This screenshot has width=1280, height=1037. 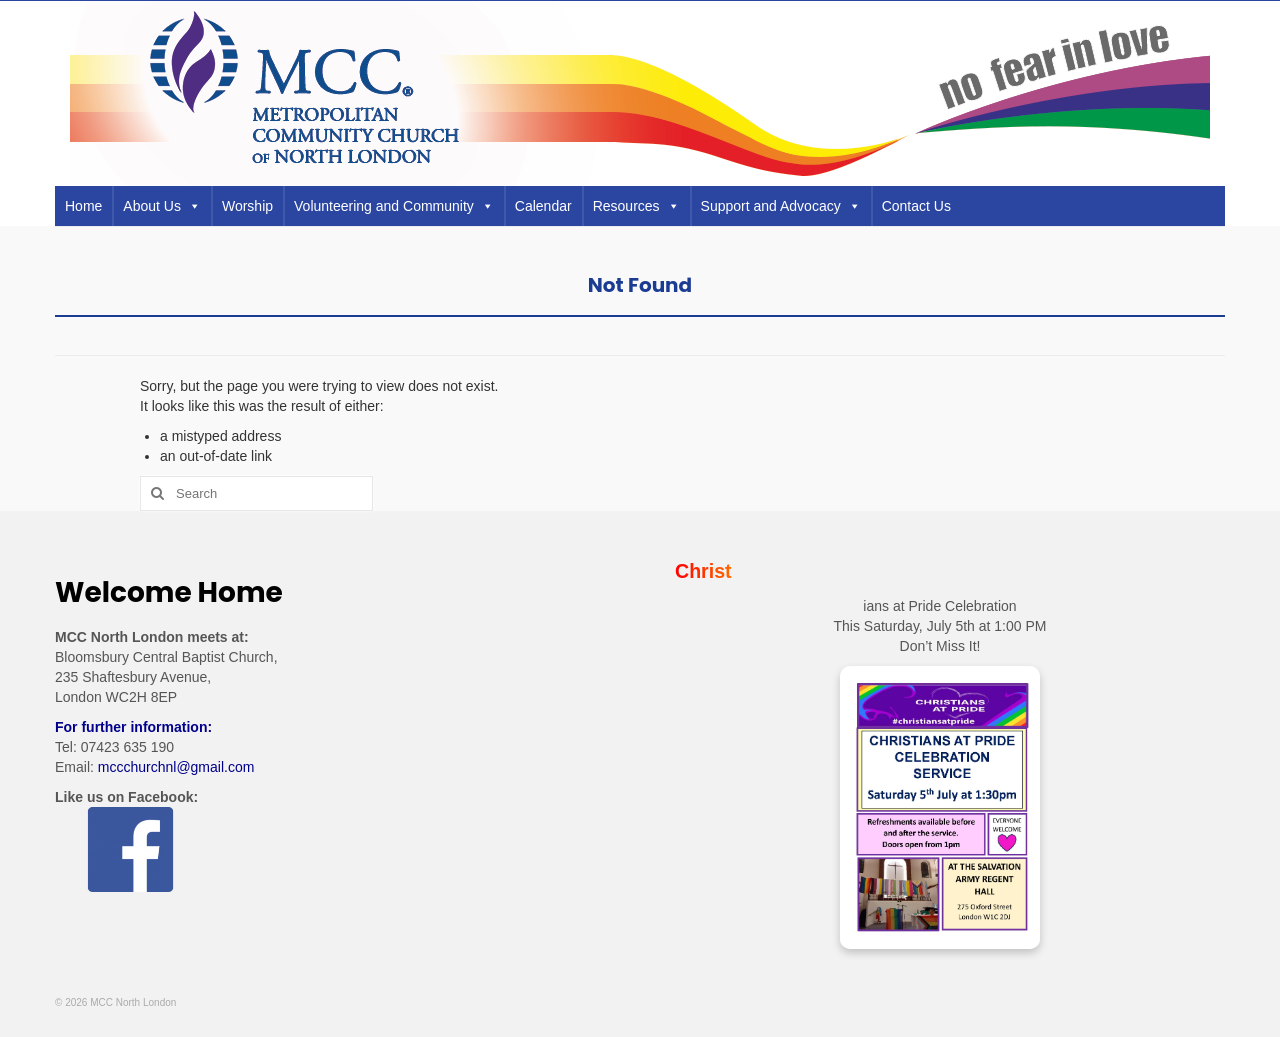 I want to click on Support and Advocacy, so click(x=781, y=206).